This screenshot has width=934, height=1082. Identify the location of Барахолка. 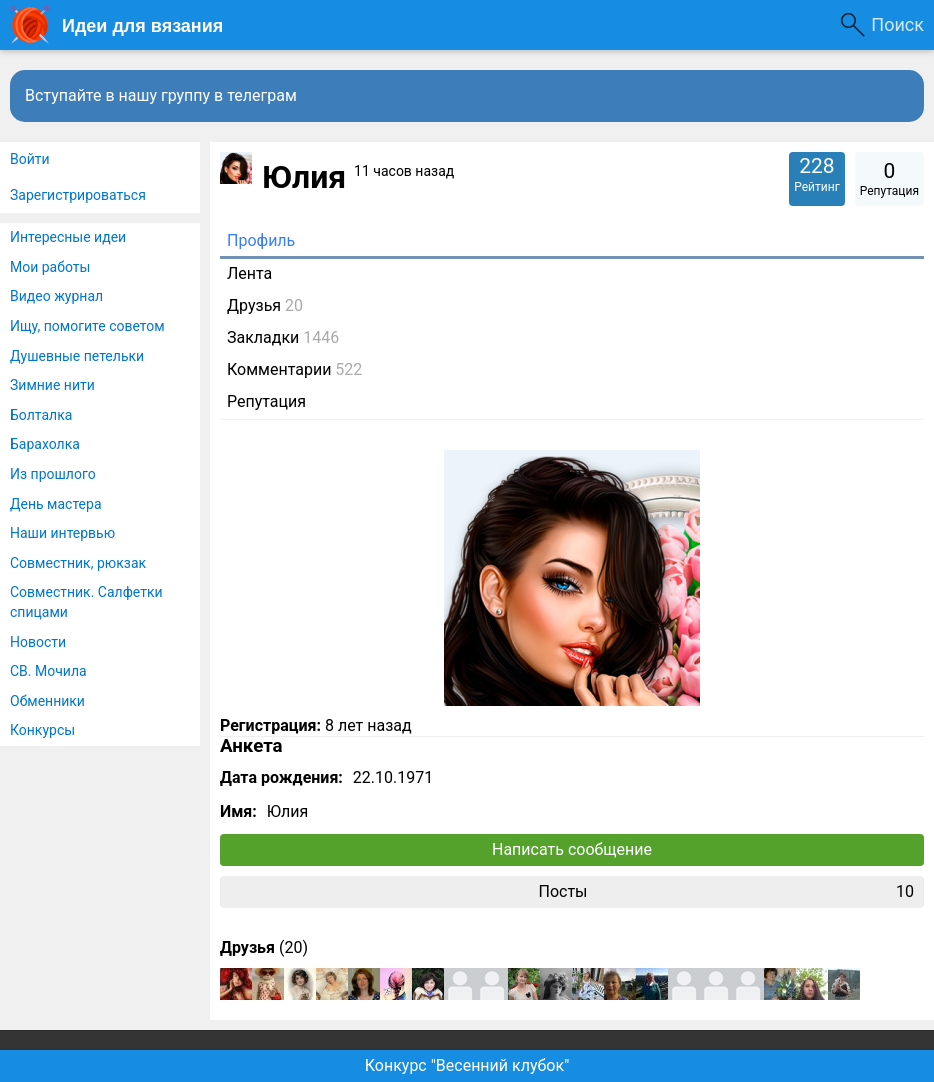
(45, 444).